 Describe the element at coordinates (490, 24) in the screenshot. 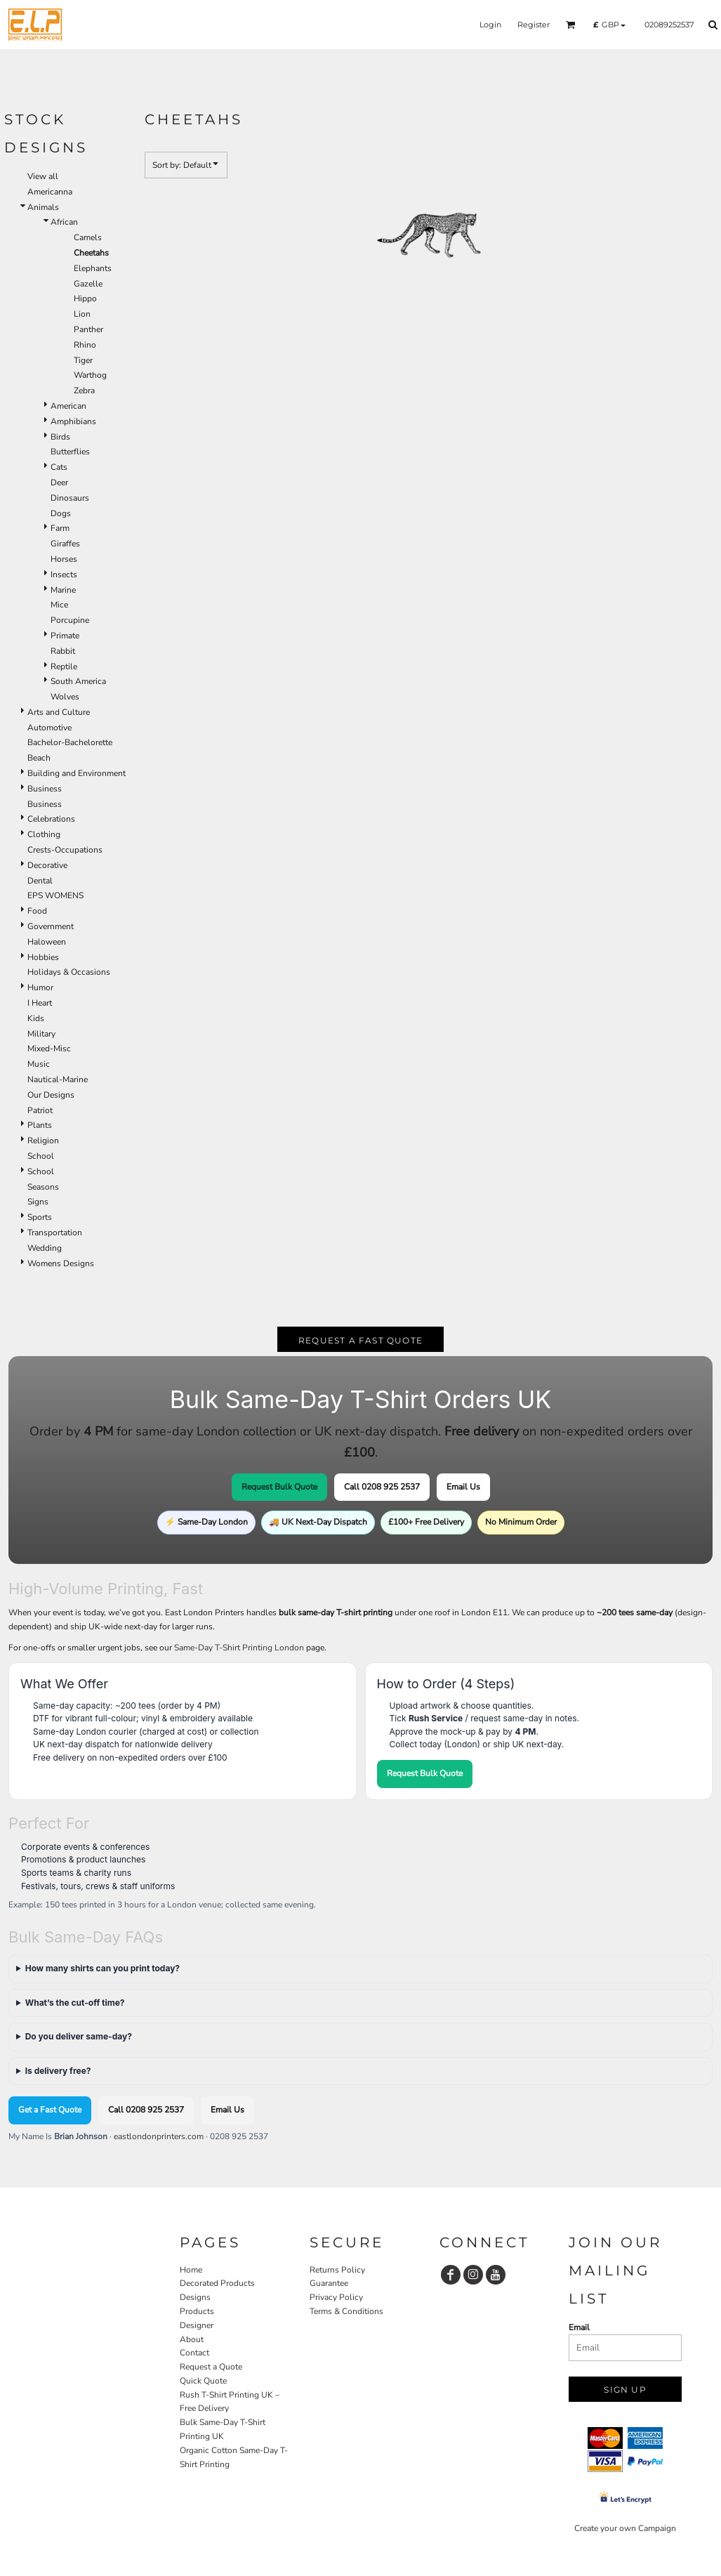

I see `Login` at that location.